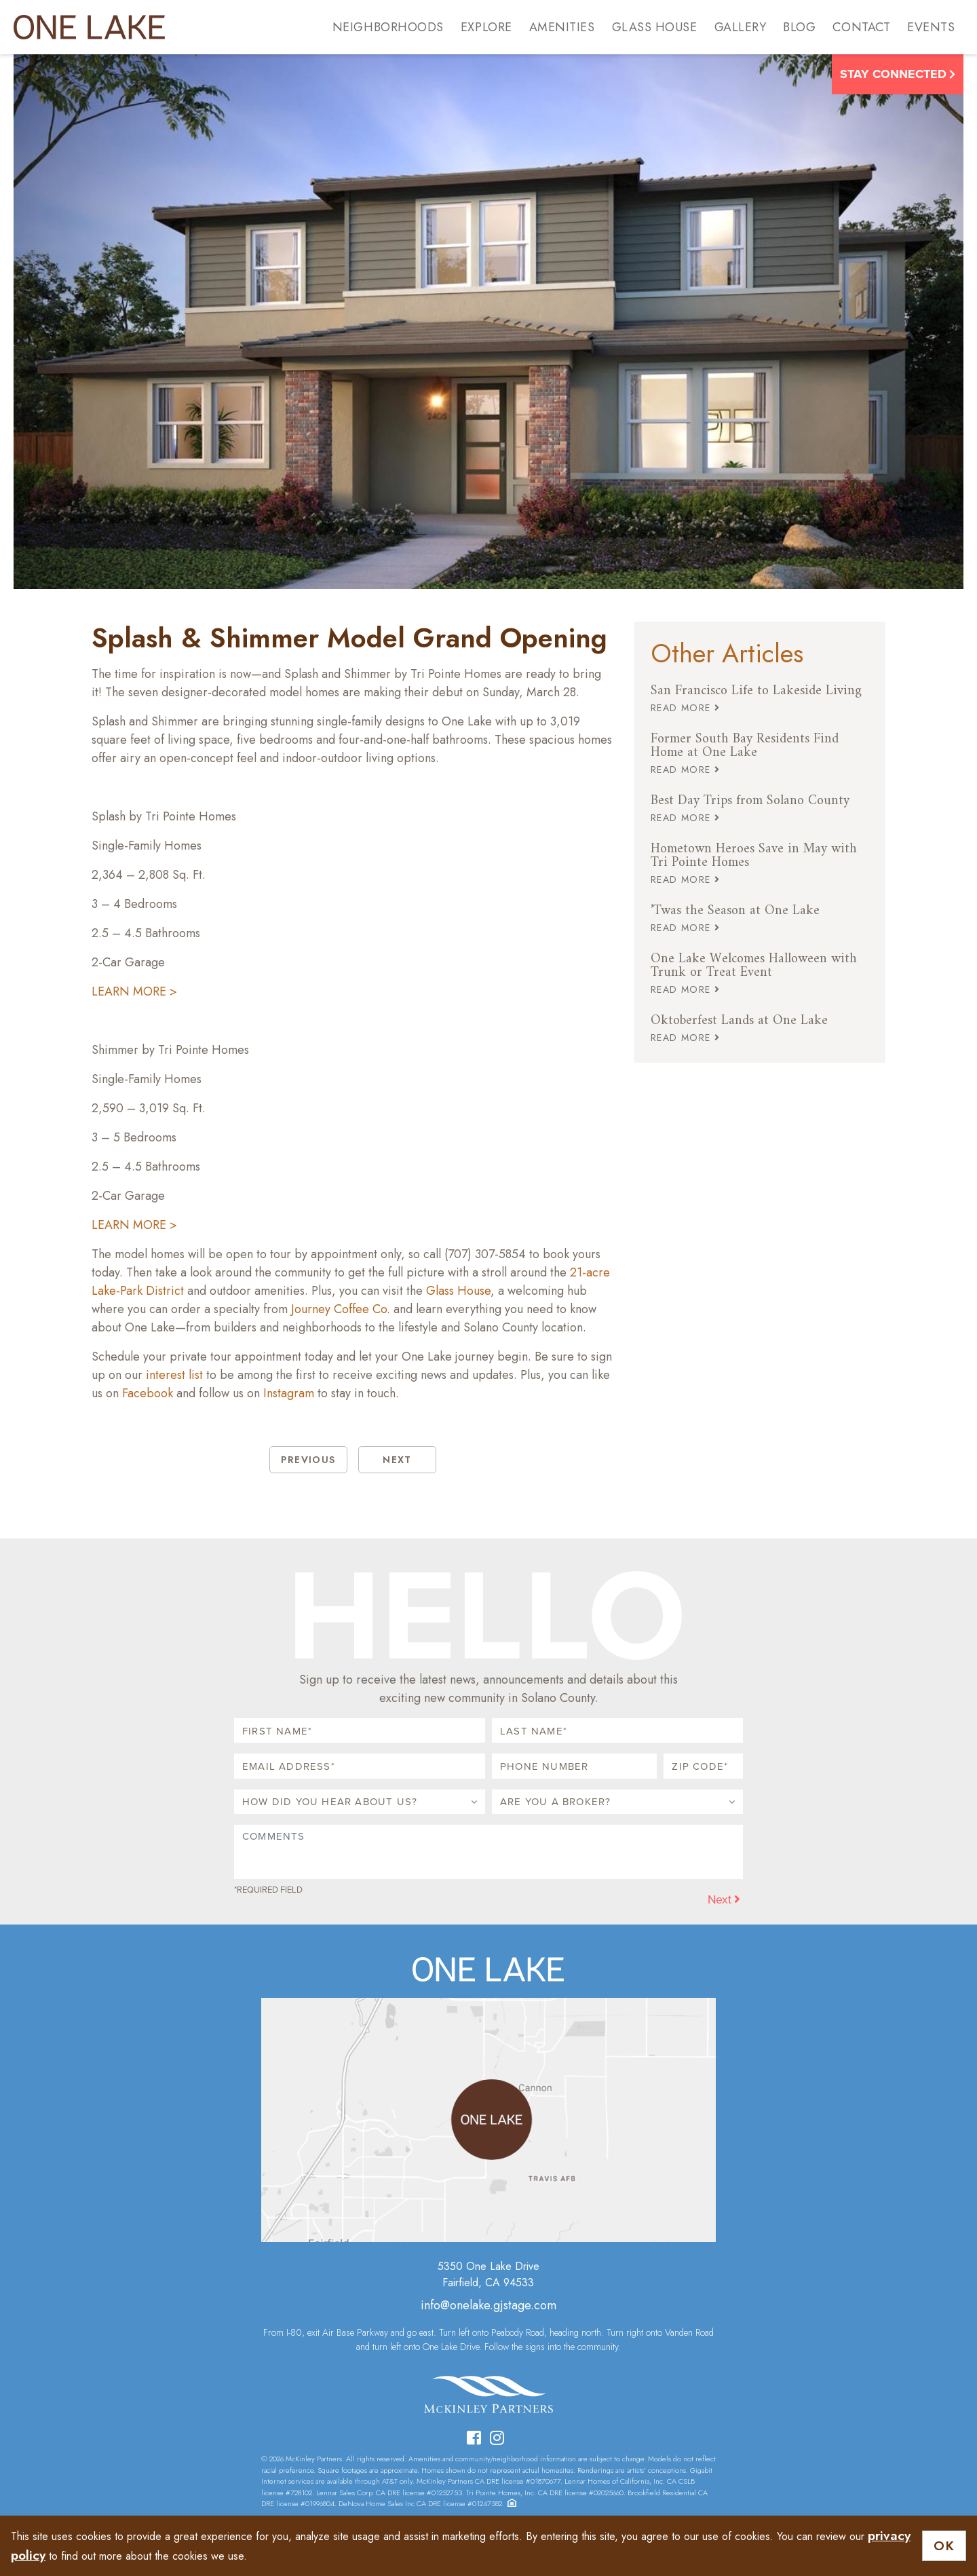 Image resolution: width=977 pixels, height=2576 pixels. Describe the element at coordinates (339, 1309) in the screenshot. I see `Journey Coffee Co` at that location.